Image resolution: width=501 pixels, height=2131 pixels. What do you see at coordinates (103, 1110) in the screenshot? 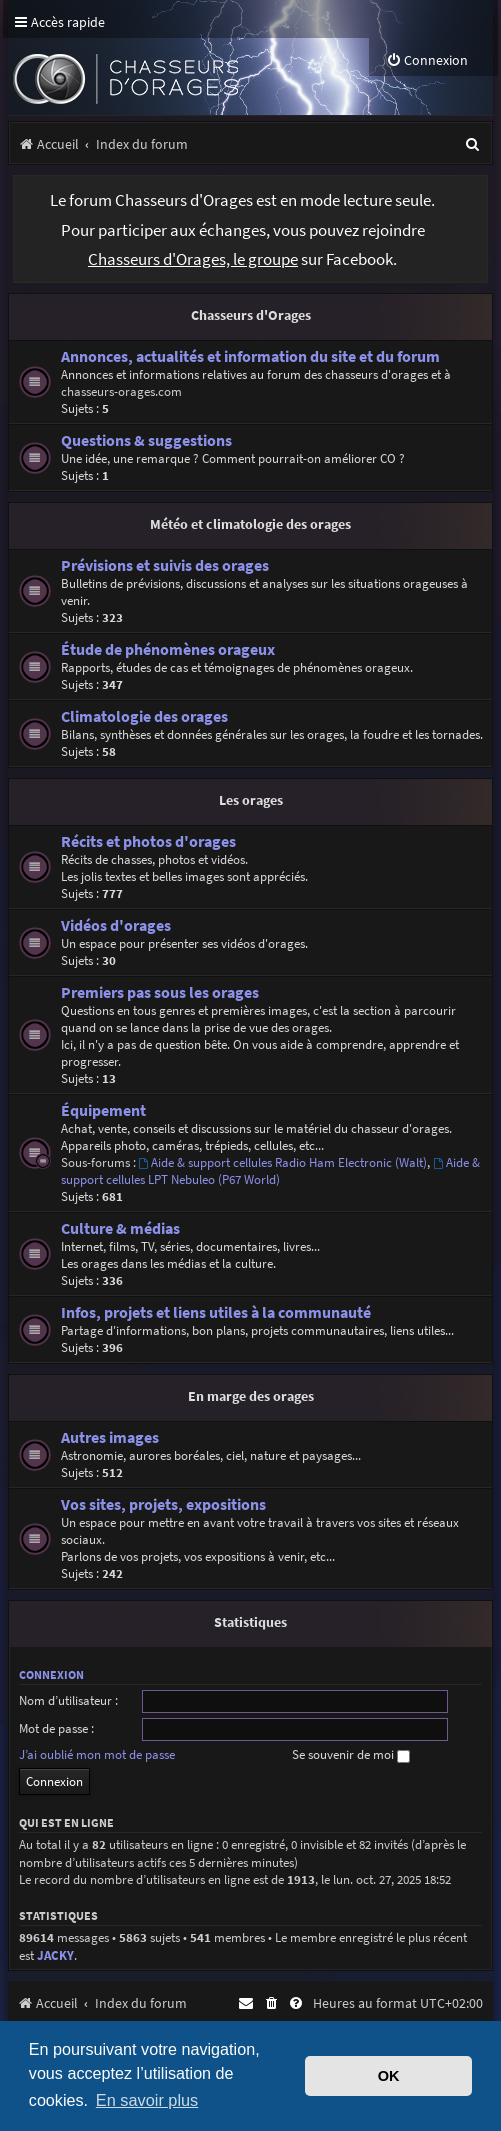
I see `Équipement` at bounding box center [103, 1110].